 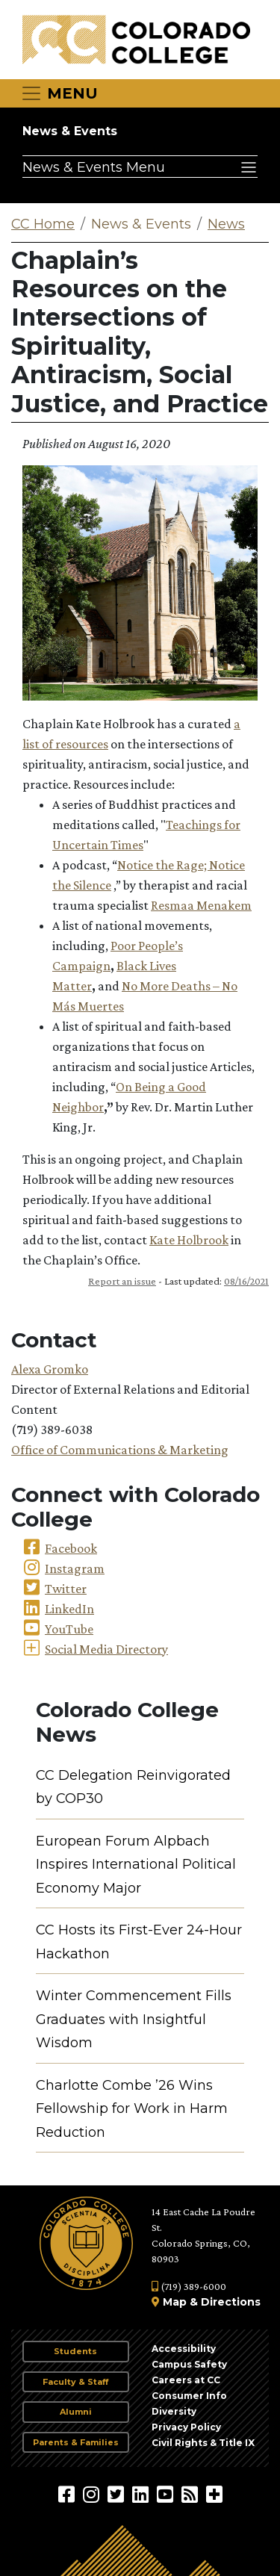 I want to click on Instagram, so click(x=75, y=1568).